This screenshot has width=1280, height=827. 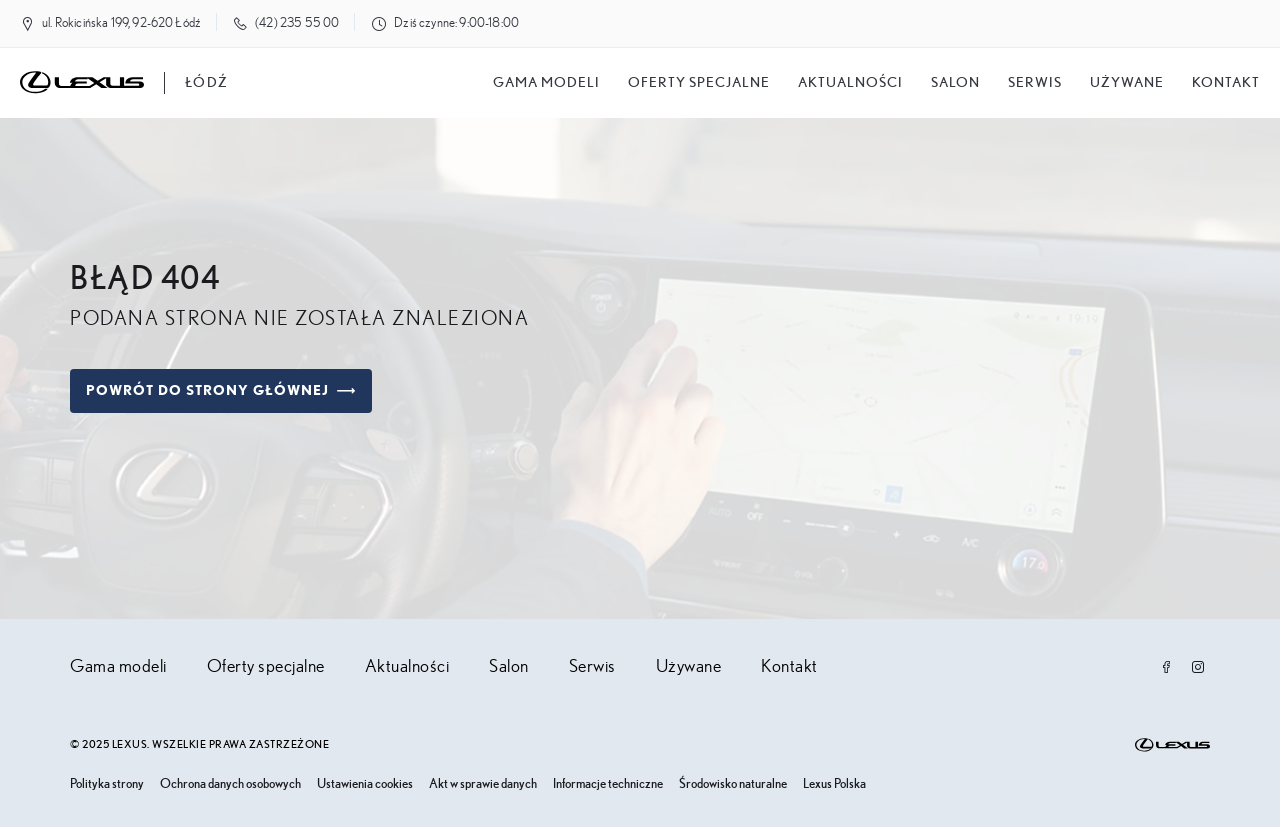 What do you see at coordinates (297, 23) in the screenshot?
I see `(42) 235 55 00` at bounding box center [297, 23].